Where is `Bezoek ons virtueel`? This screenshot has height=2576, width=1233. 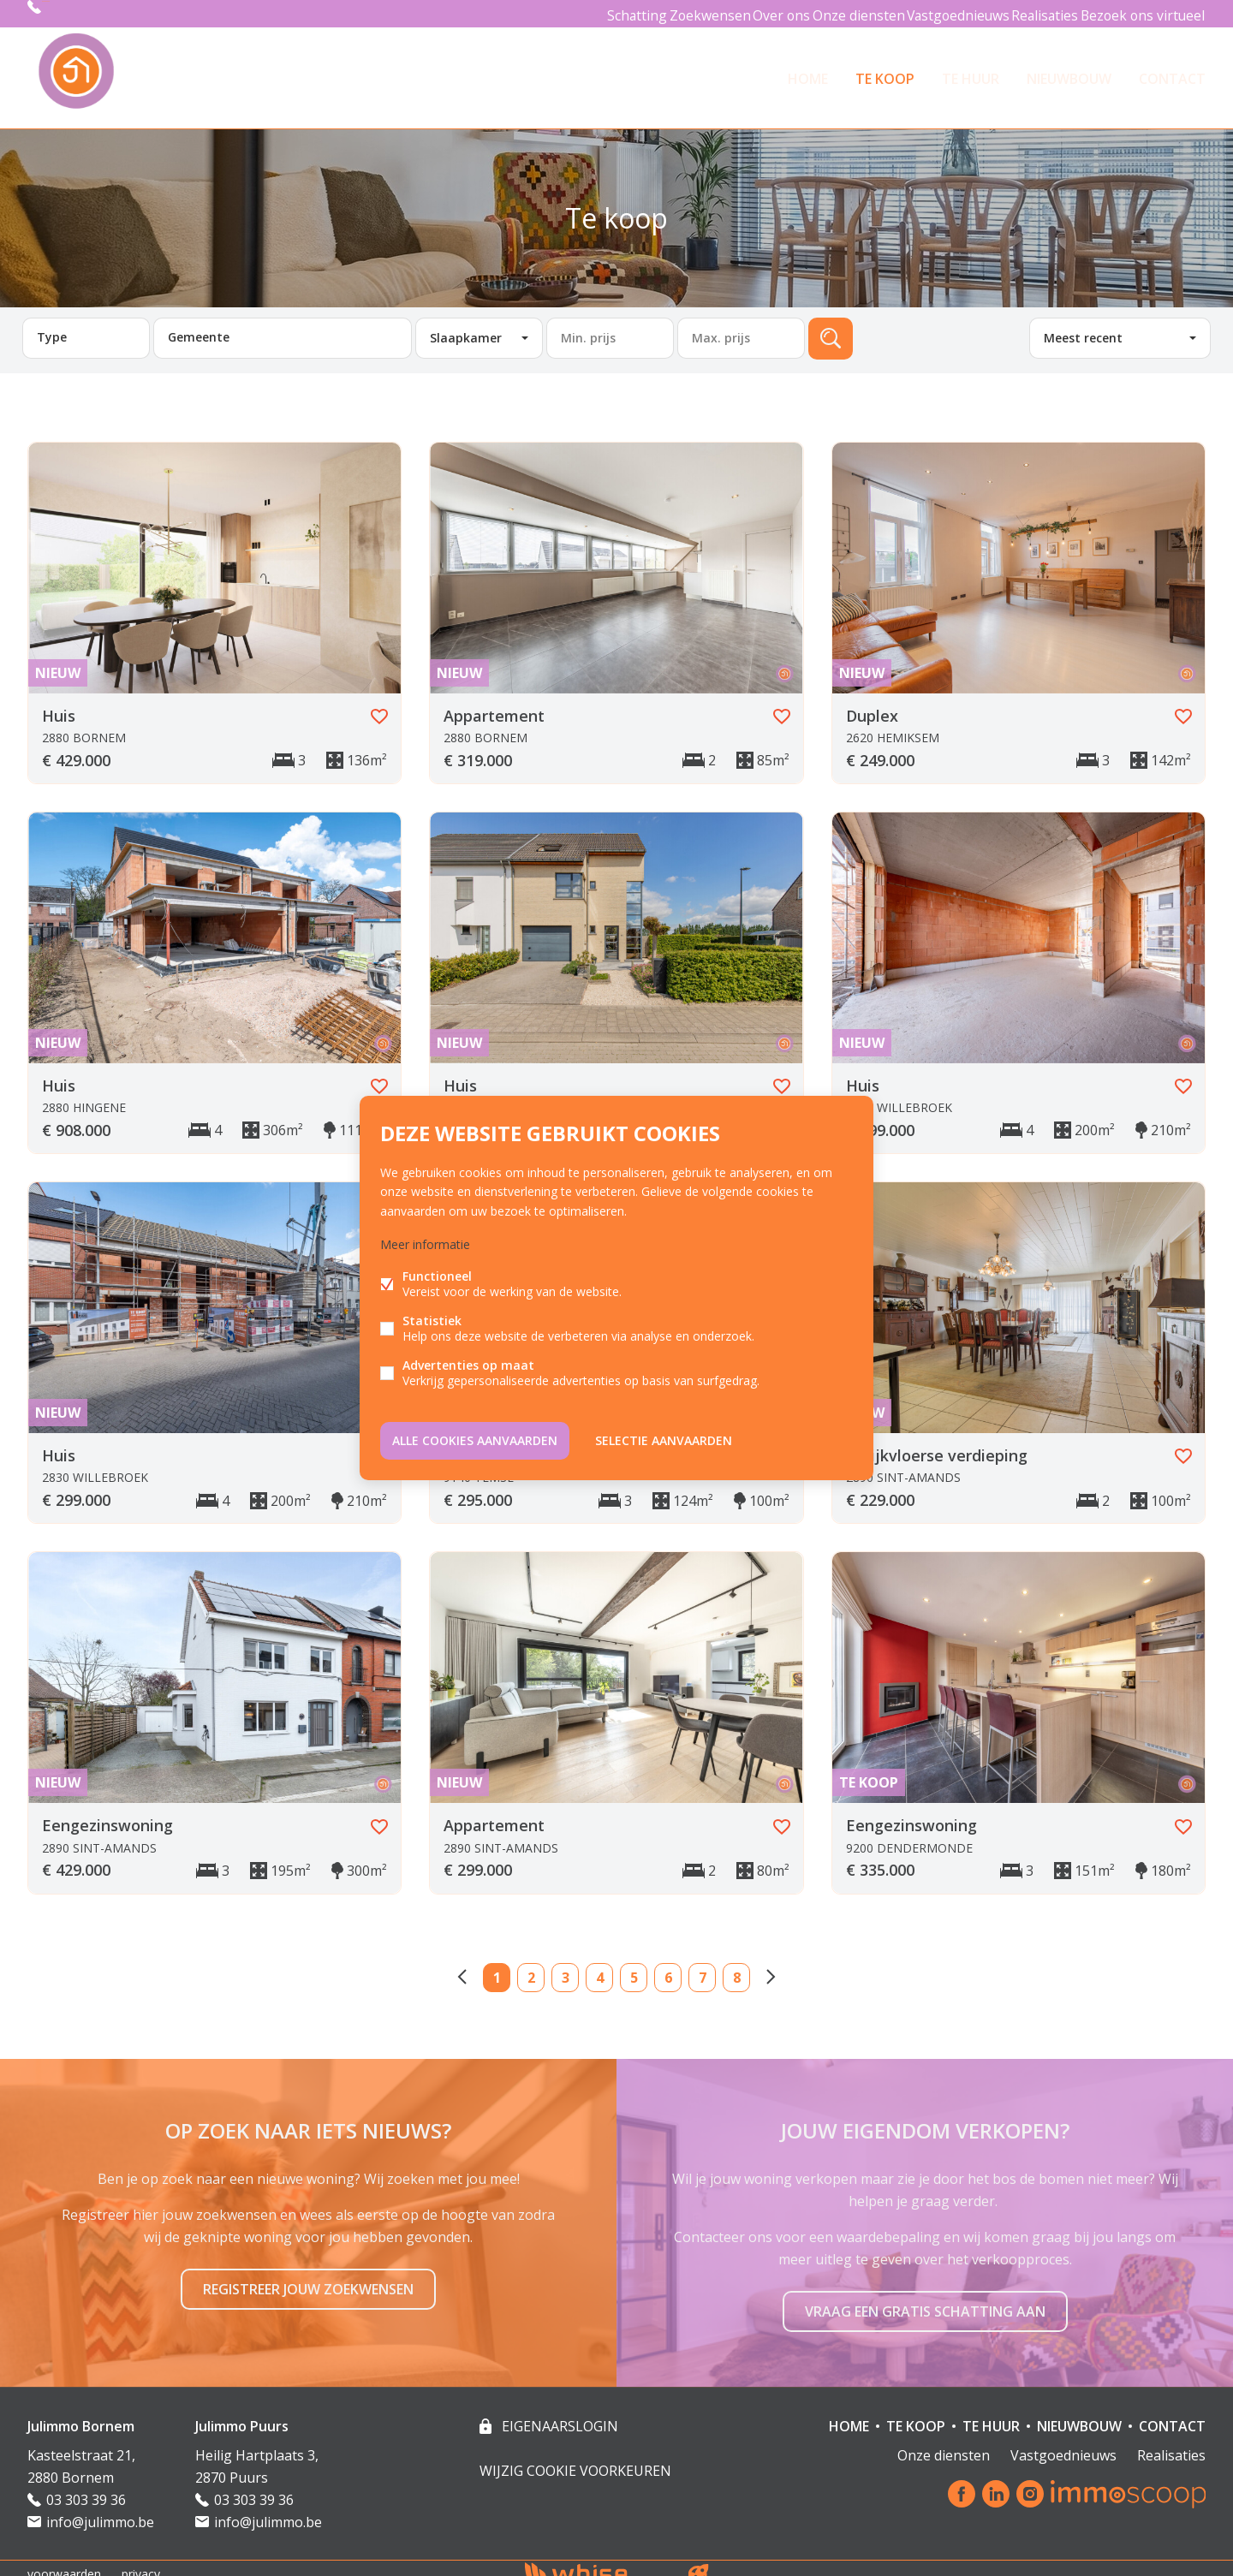
Bezoek ons virtueel is located at coordinates (1140, 13).